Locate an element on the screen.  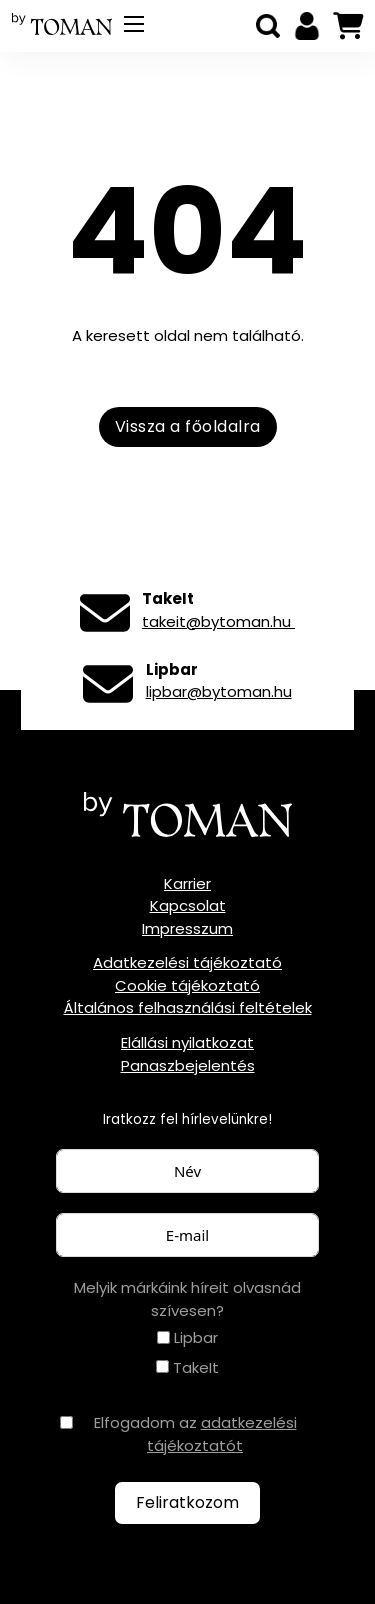
Feliratkozom is located at coordinates (187, 1502).